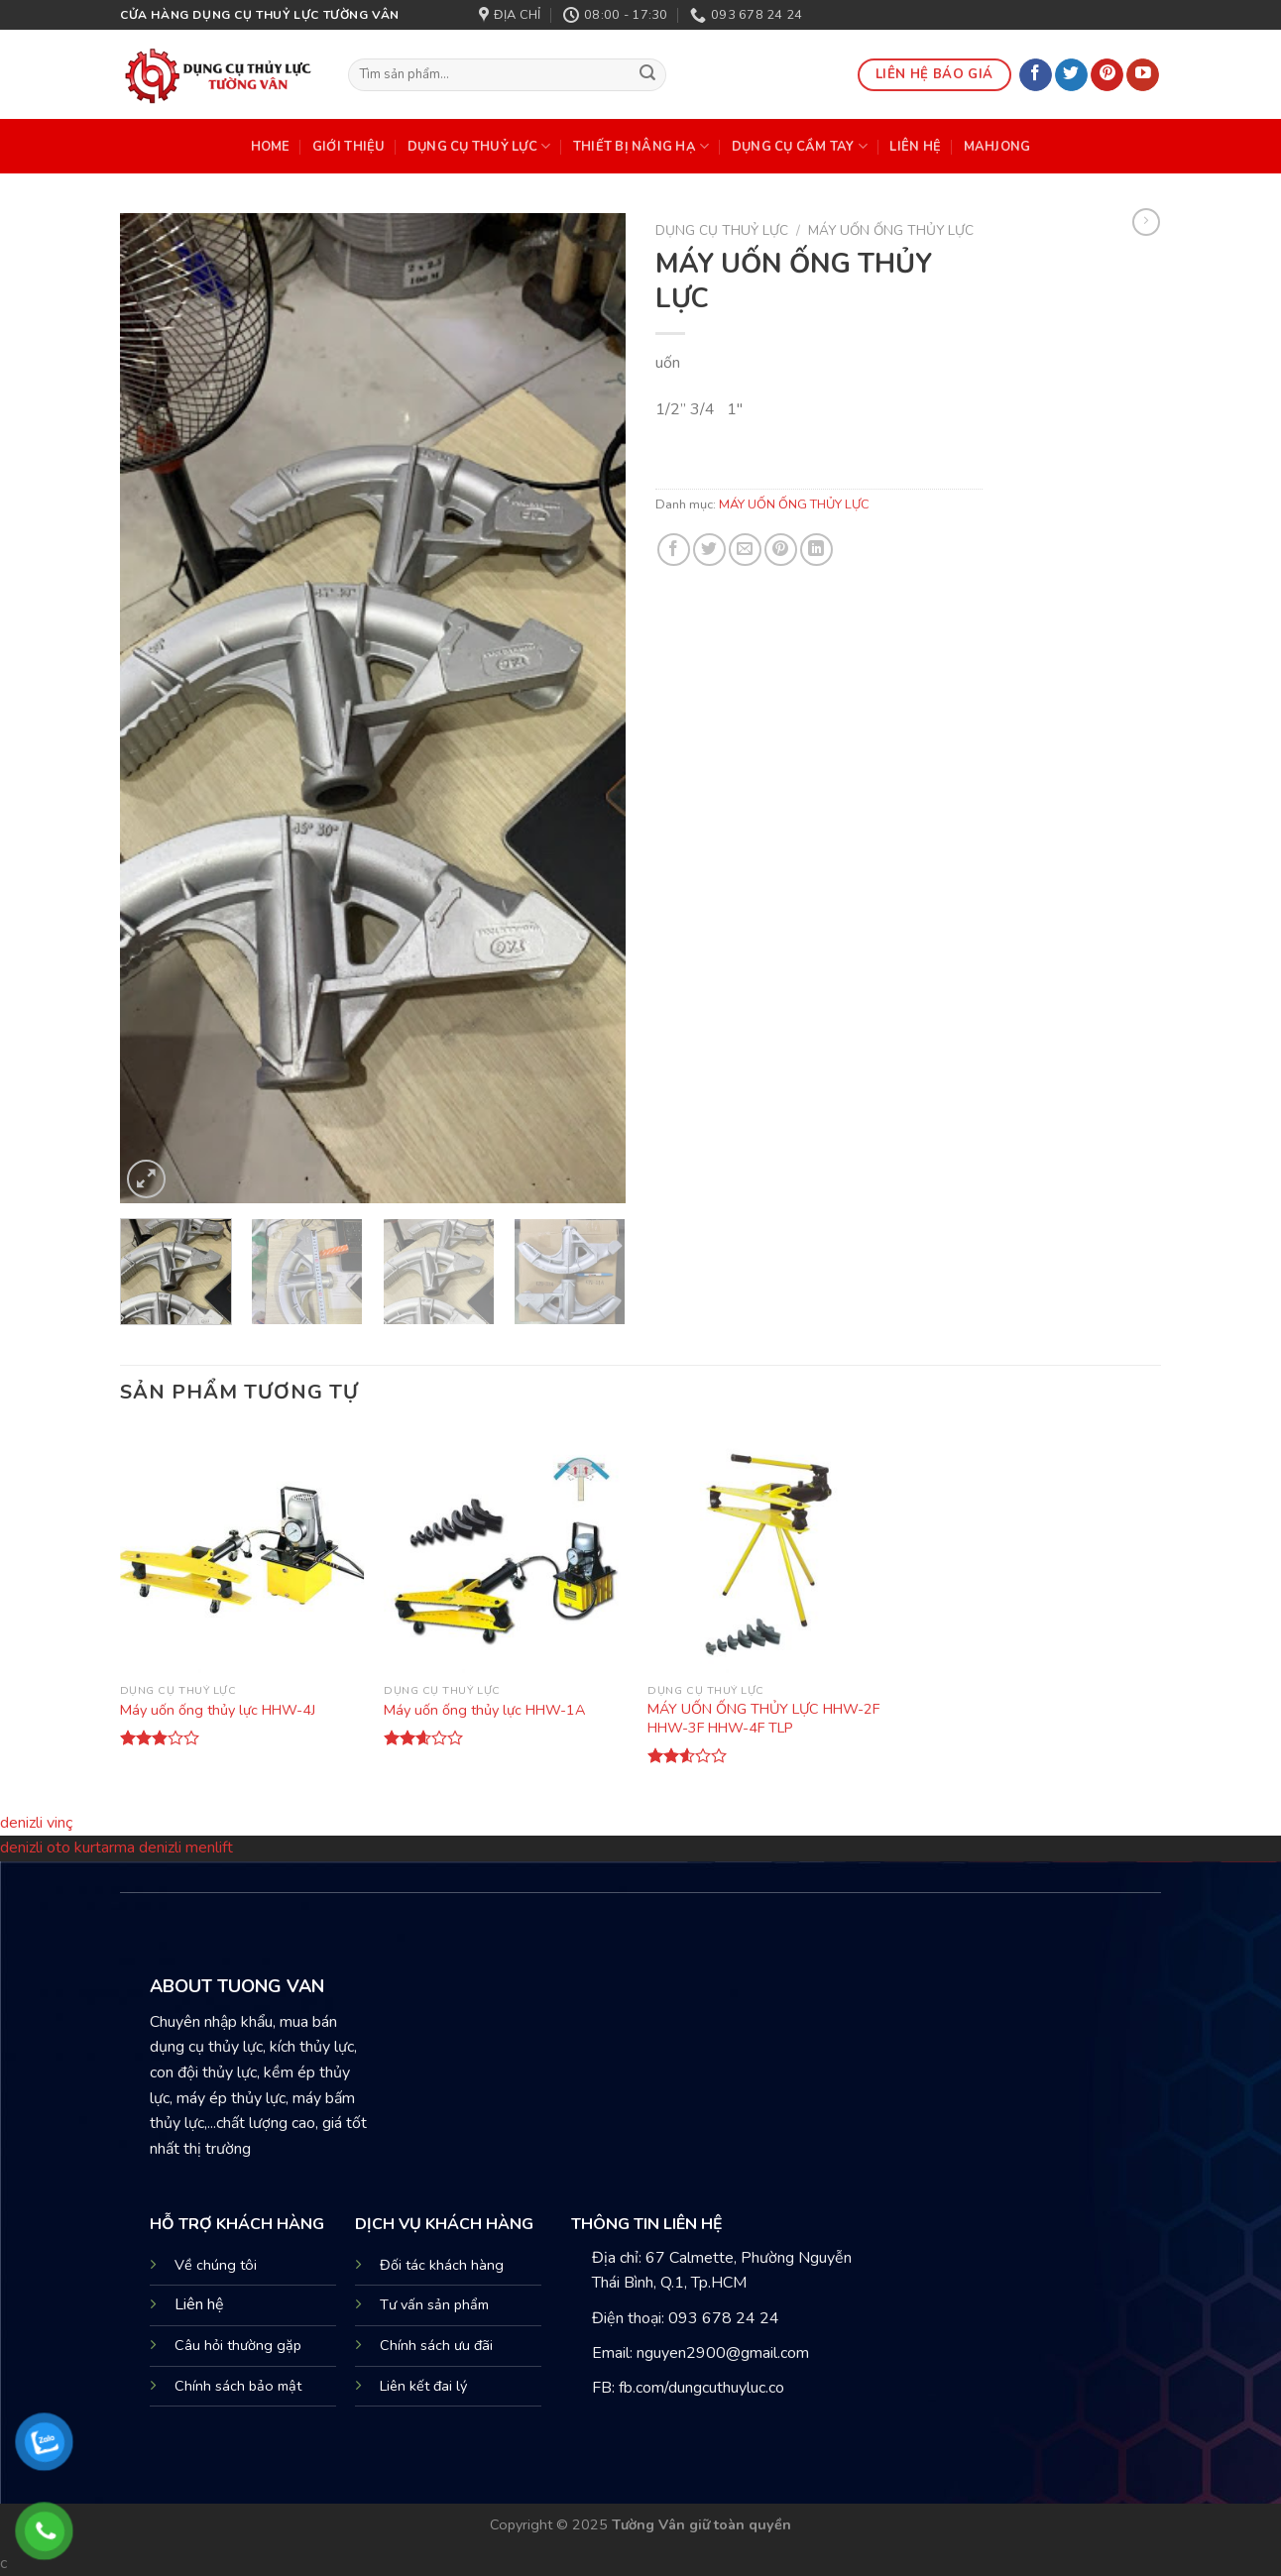 Image resolution: width=1281 pixels, height=2576 pixels. Describe the element at coordinates (915, 147) in the screenshot. I see `Liên Hệ` at that location.